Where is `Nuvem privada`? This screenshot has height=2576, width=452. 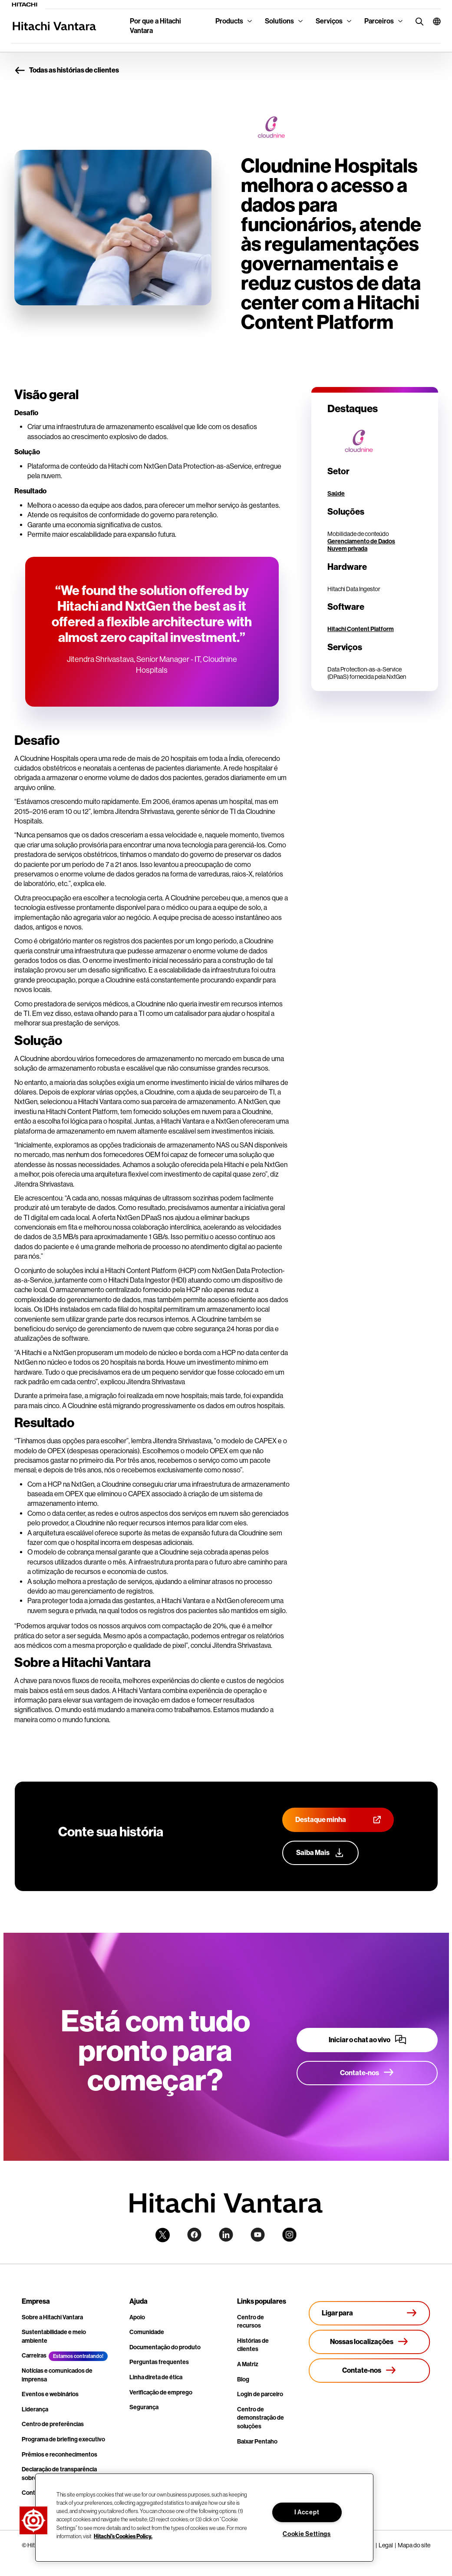 Nuvem privada is located at coordinates (347, 548).